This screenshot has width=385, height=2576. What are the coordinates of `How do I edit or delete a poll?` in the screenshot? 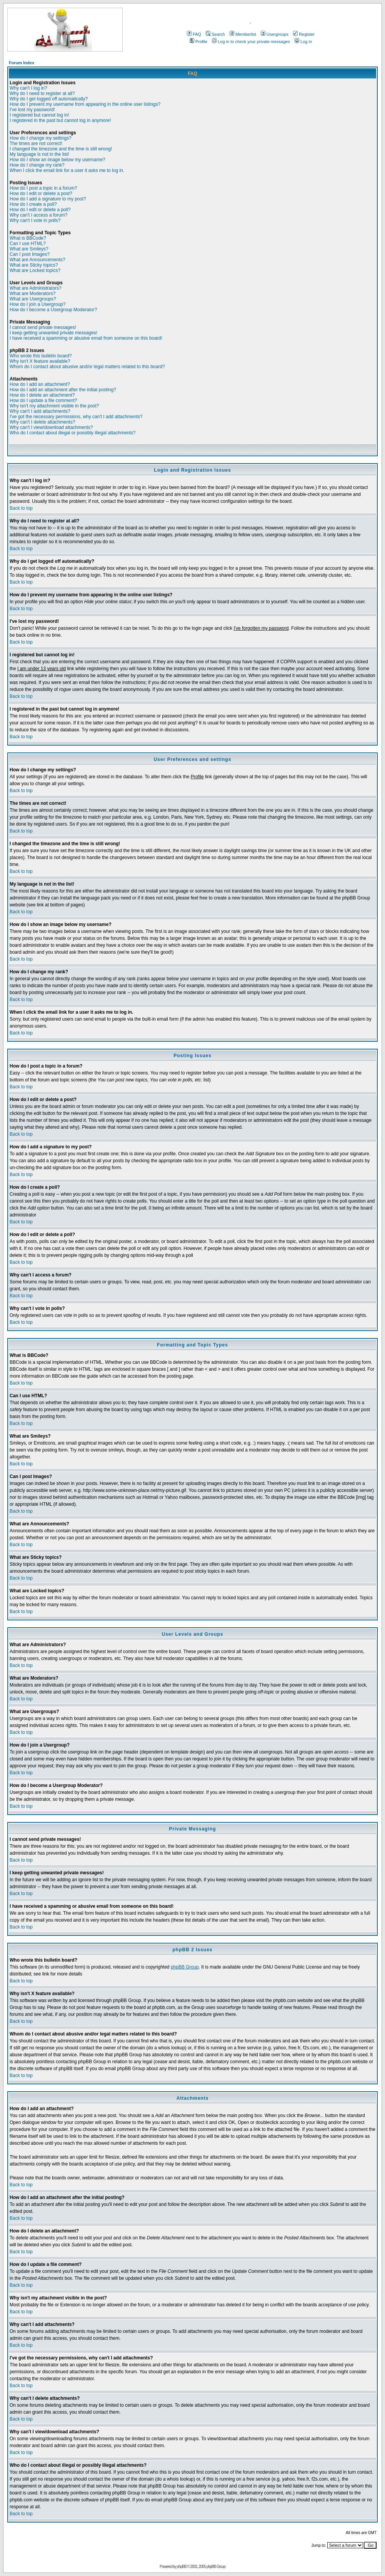 It's located at (40, 209).